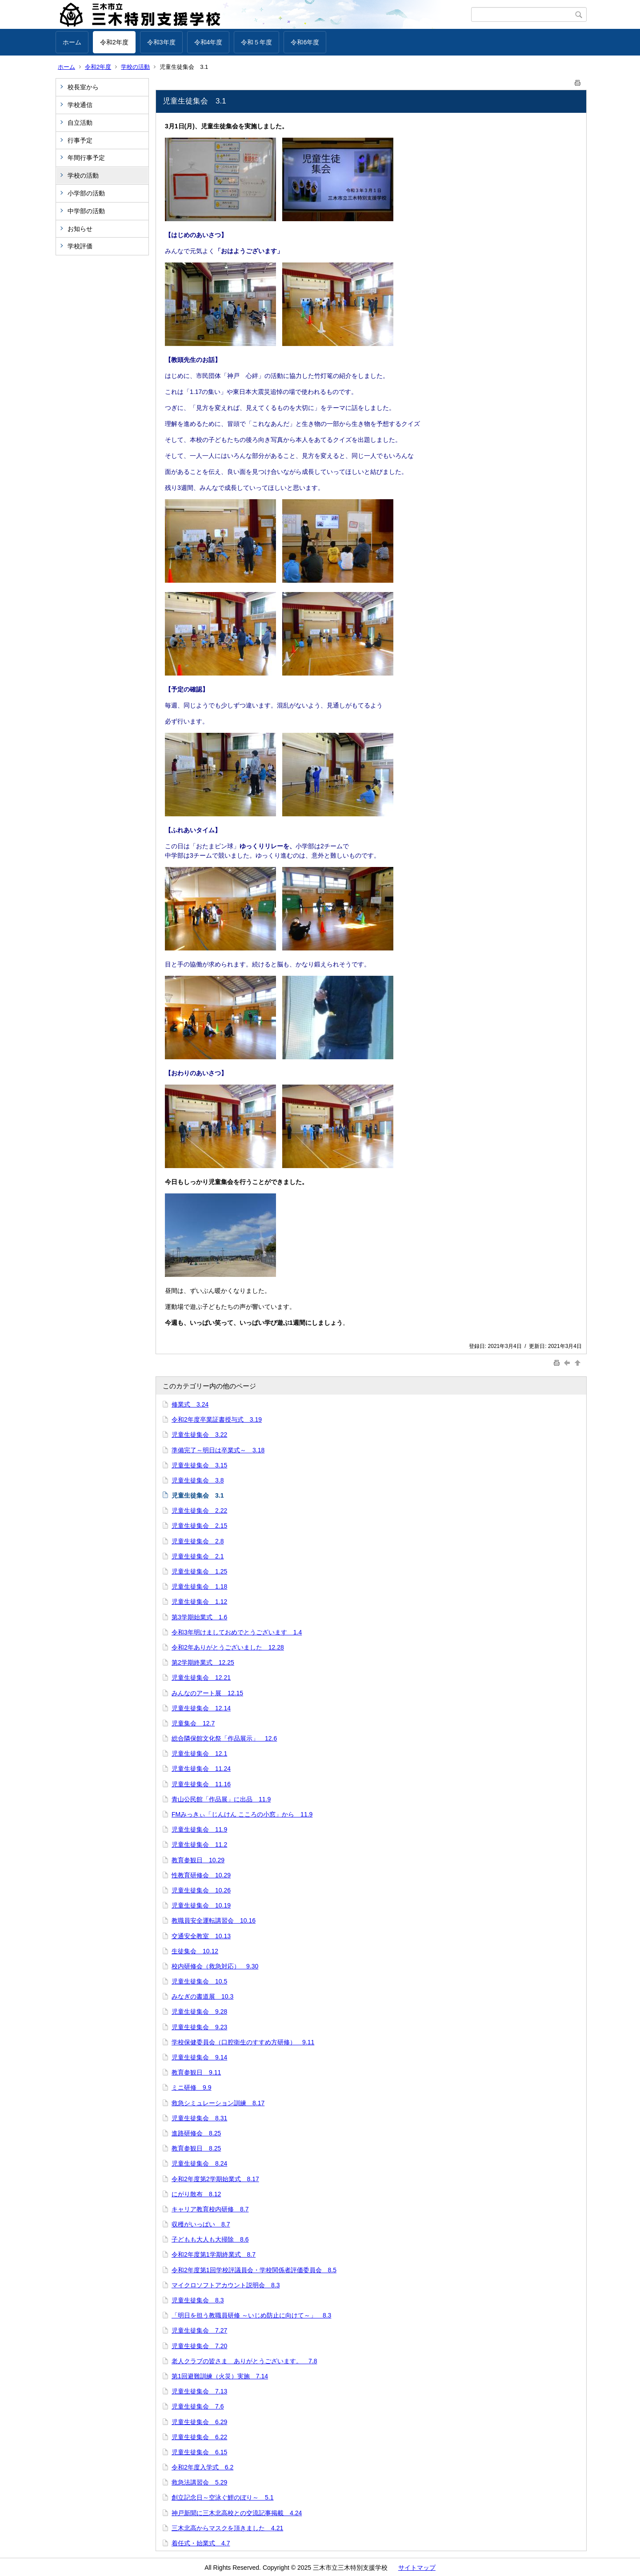  What do you see at coordinates (196, 2148) in the screenshot?
I see `教育参観日 8.25` at bounding box center [196, 2148].